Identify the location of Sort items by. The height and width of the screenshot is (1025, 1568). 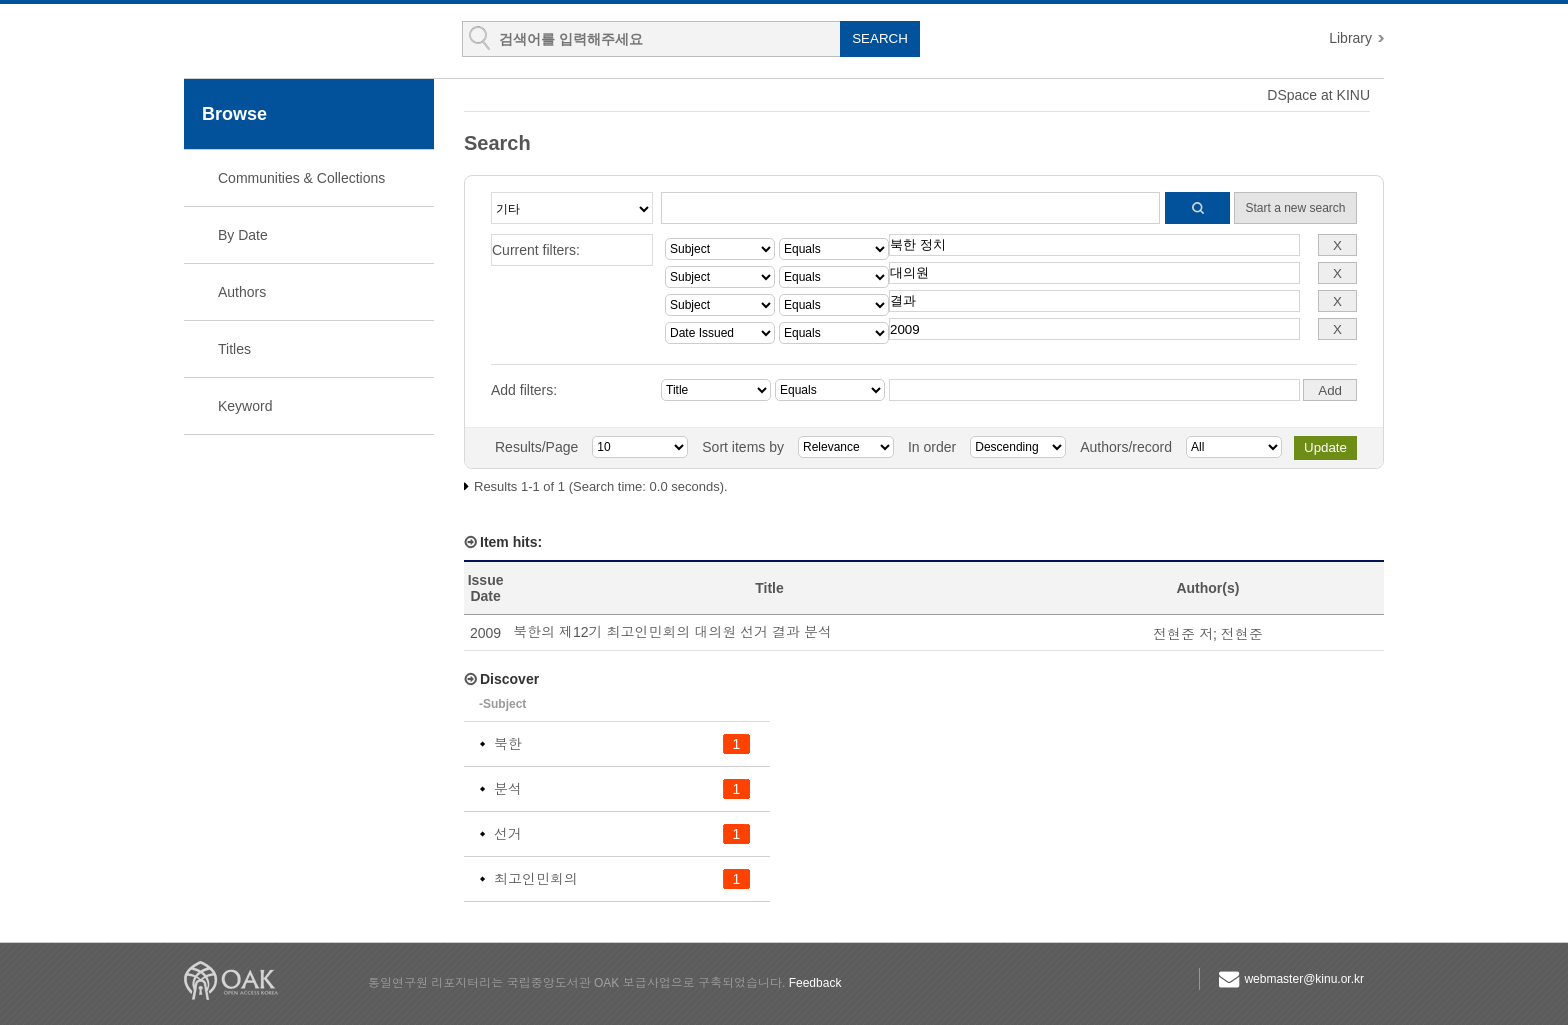
(743, 447).